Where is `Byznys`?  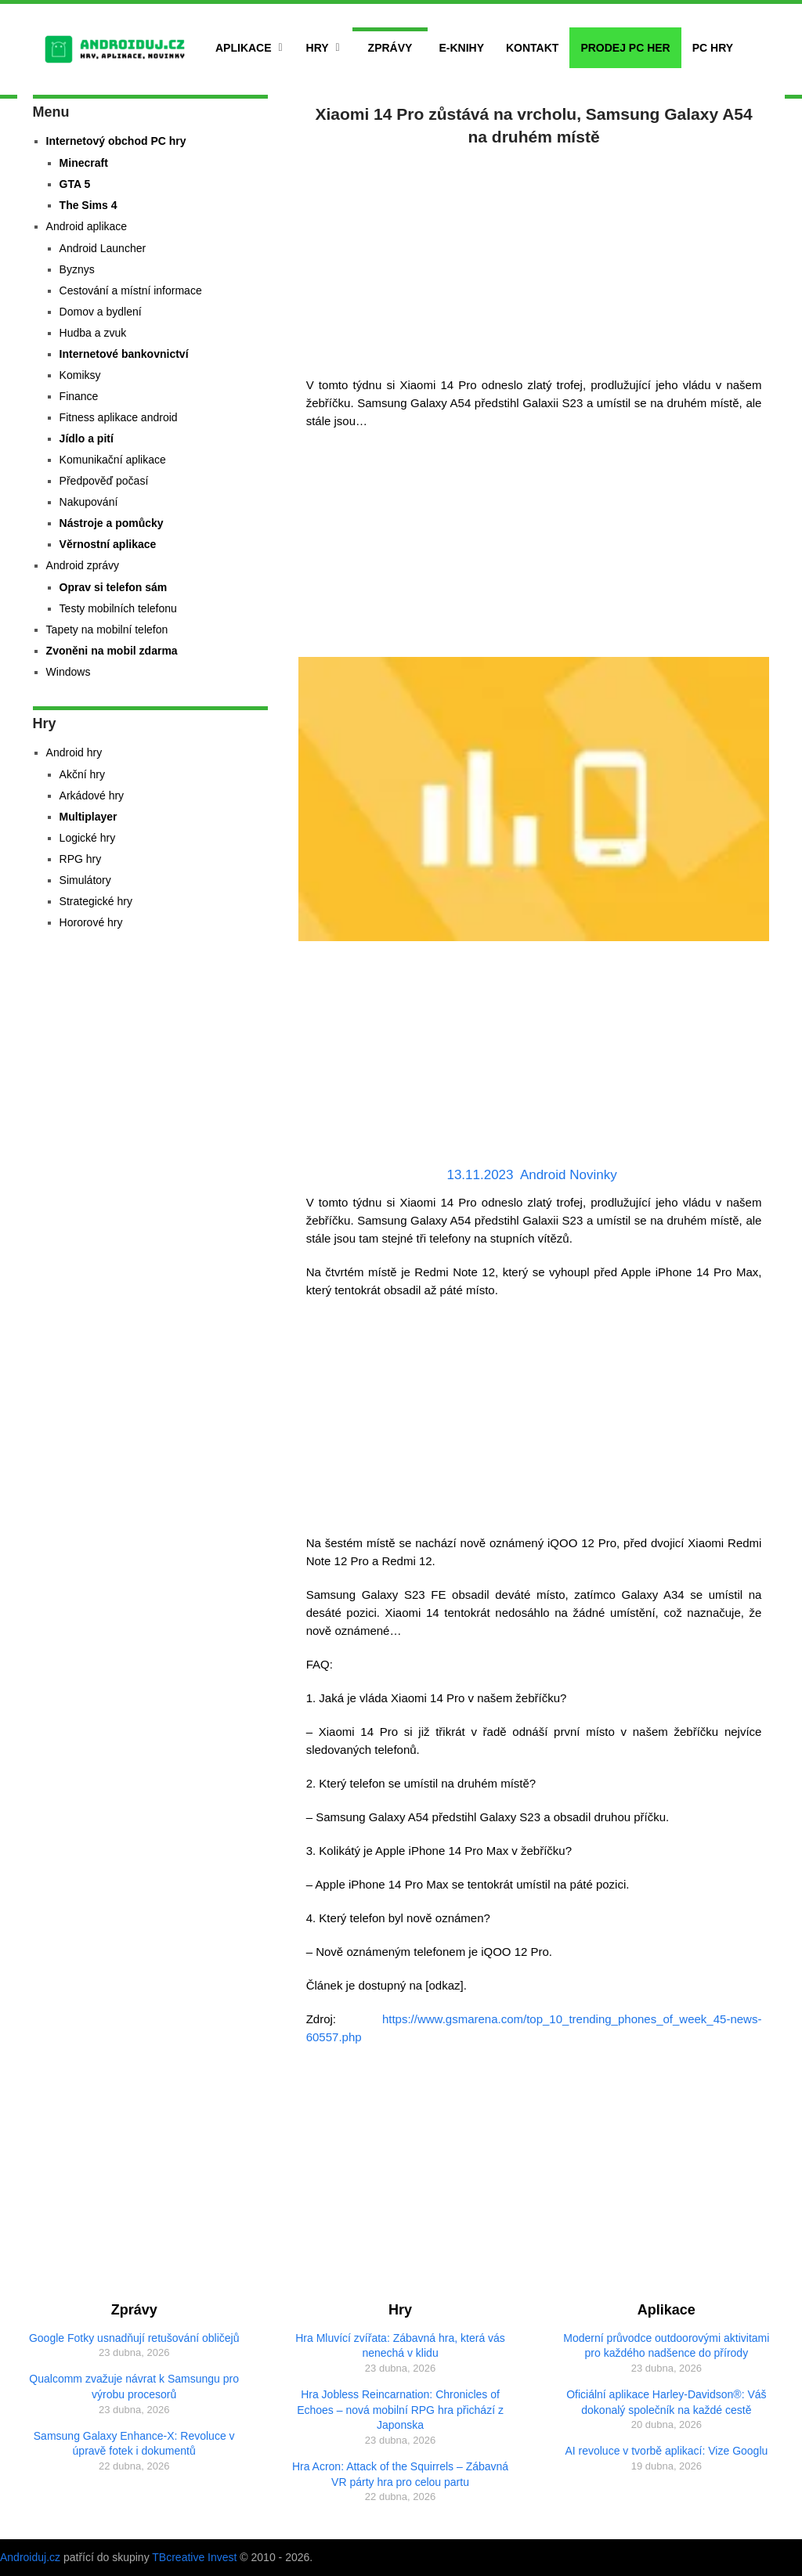
Byznys is located at coordinates (77, 269).